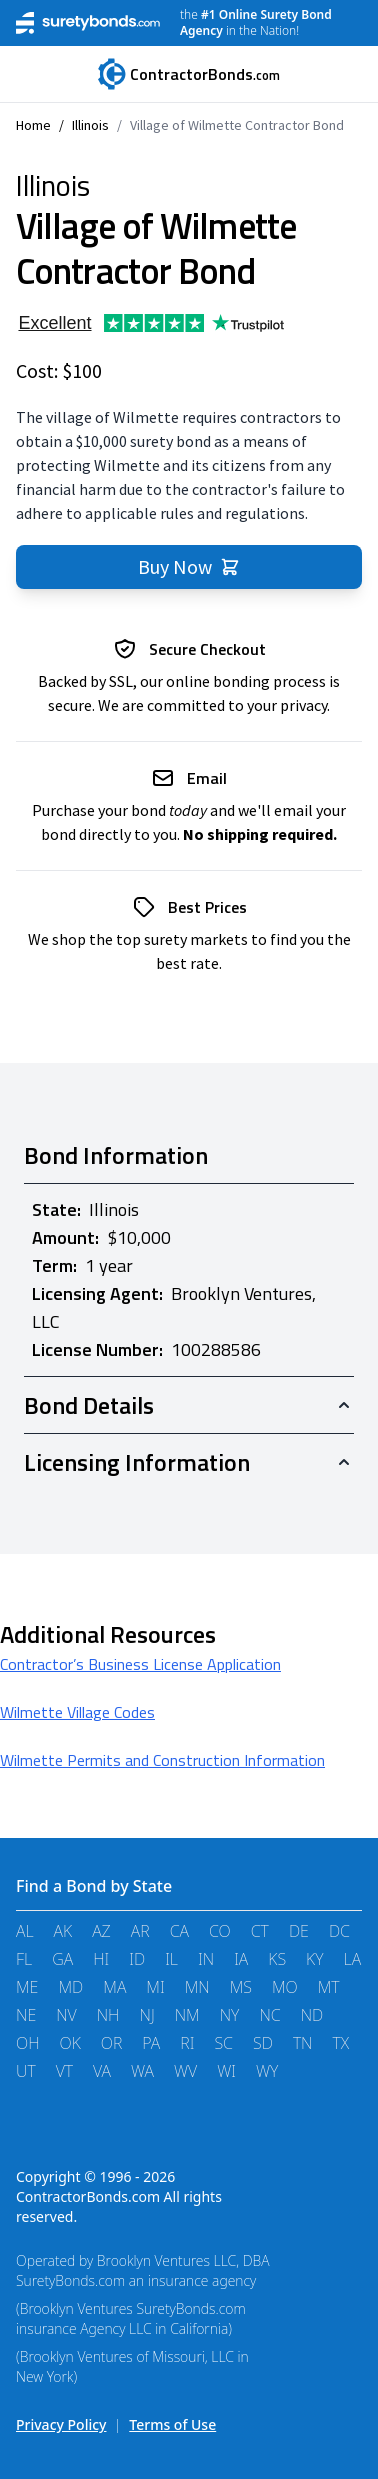 The width and height of the screenshot is (378, 2479). Describe the element at coordinates (179, 1931) in the screenshot. I see `CA` at that location.